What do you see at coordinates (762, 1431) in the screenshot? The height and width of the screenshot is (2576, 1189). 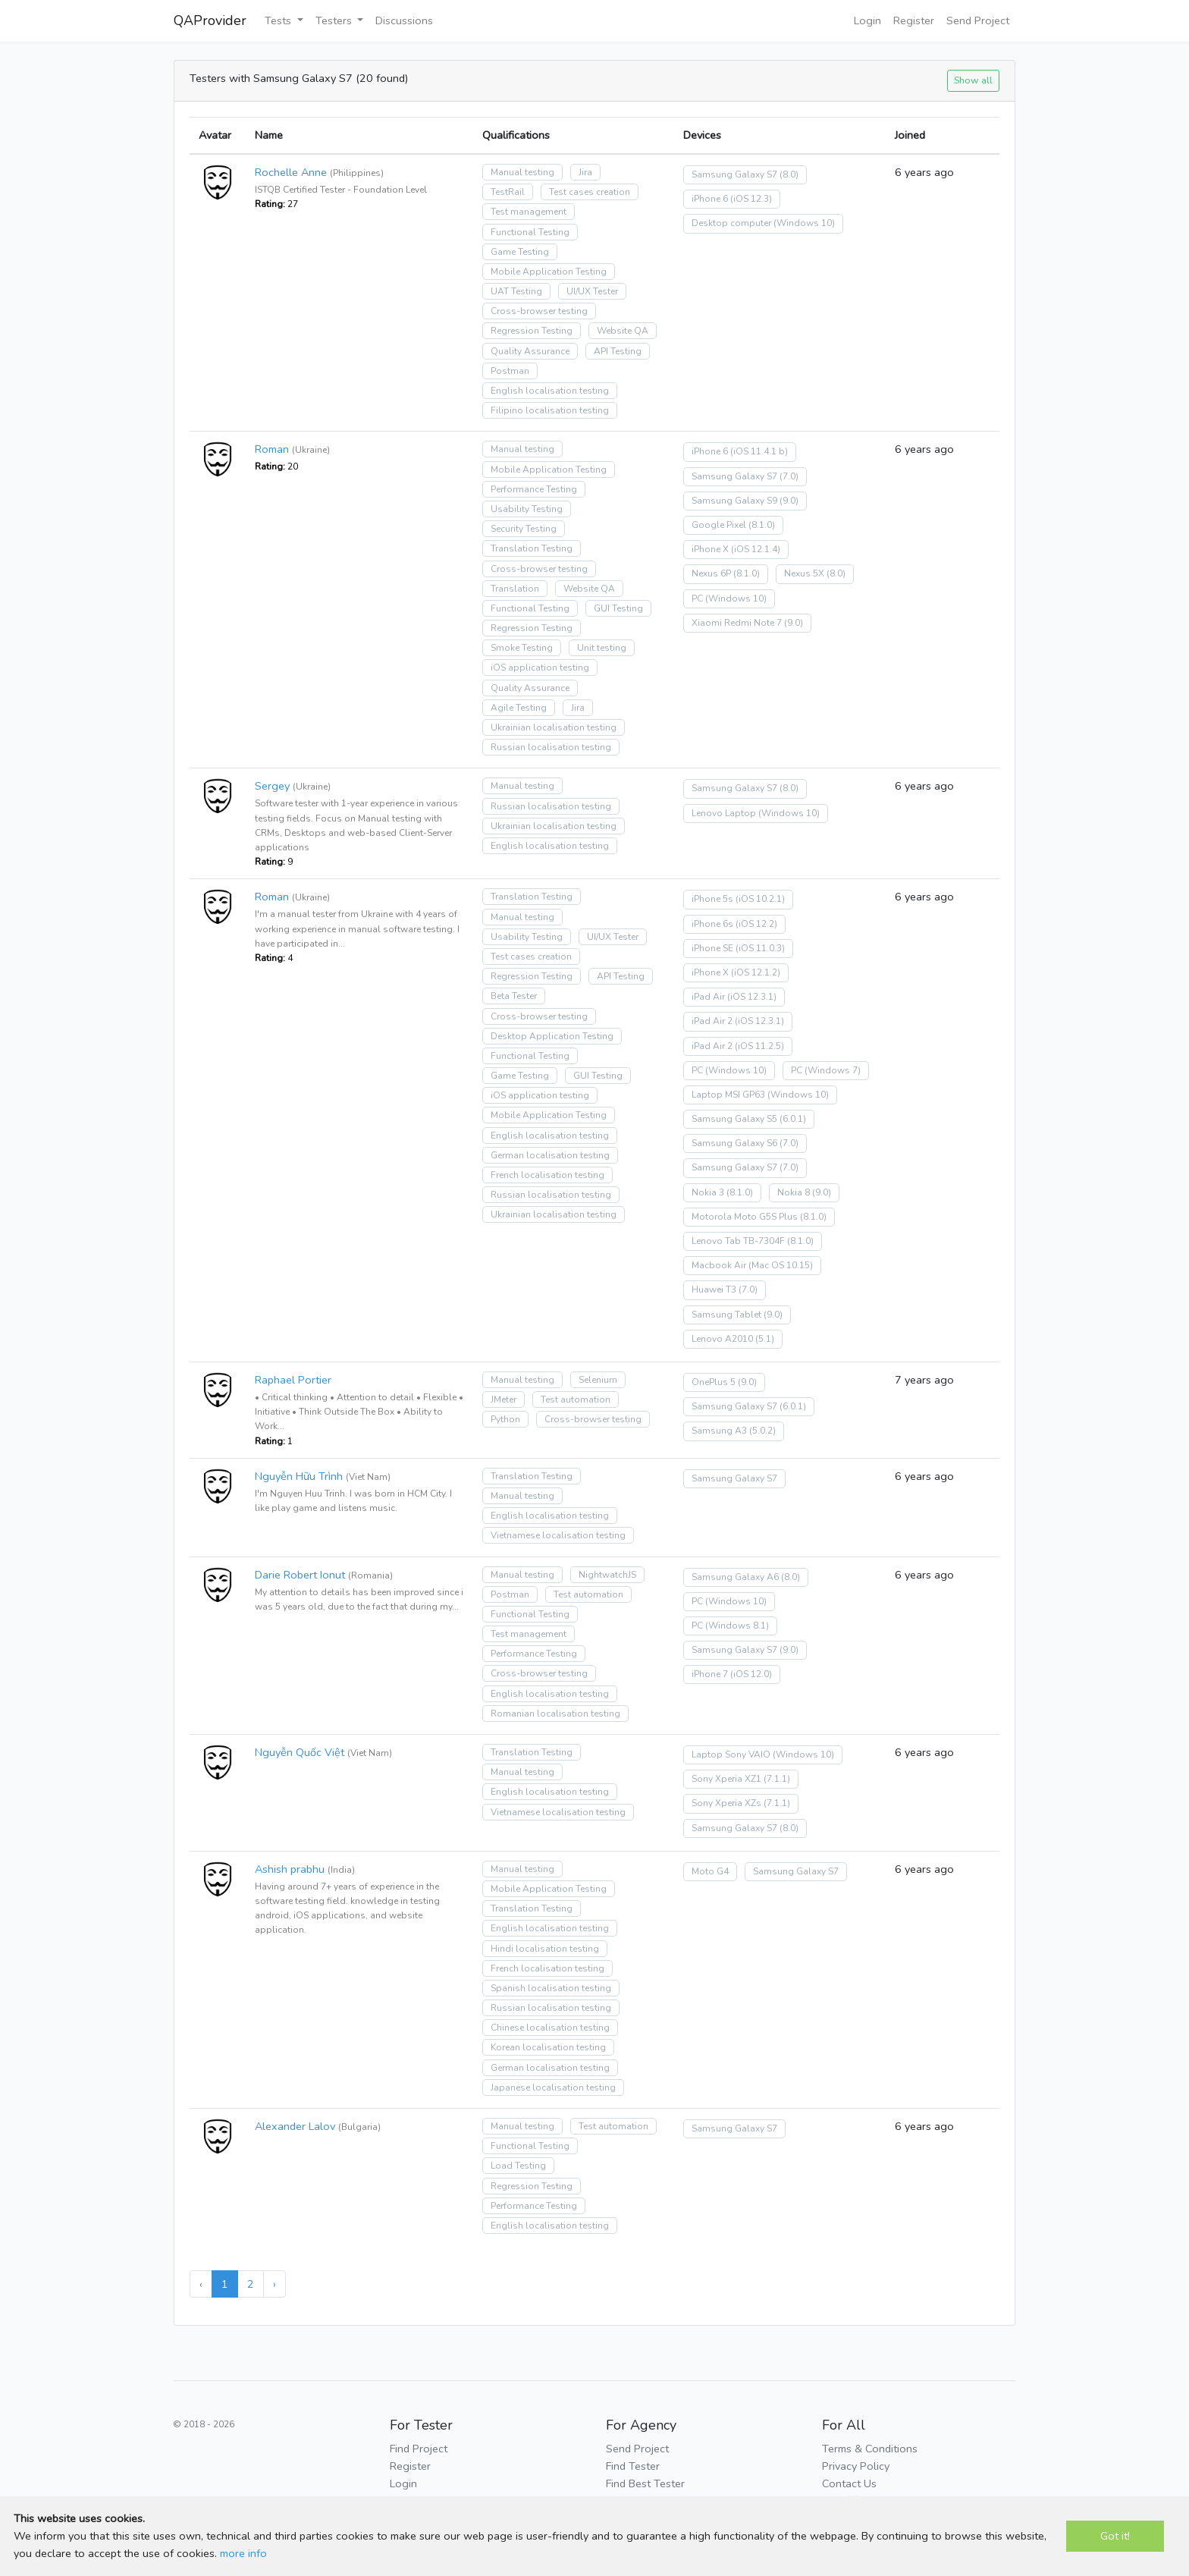 I see `(5.0.2)` at bounding box center [762, 1431].